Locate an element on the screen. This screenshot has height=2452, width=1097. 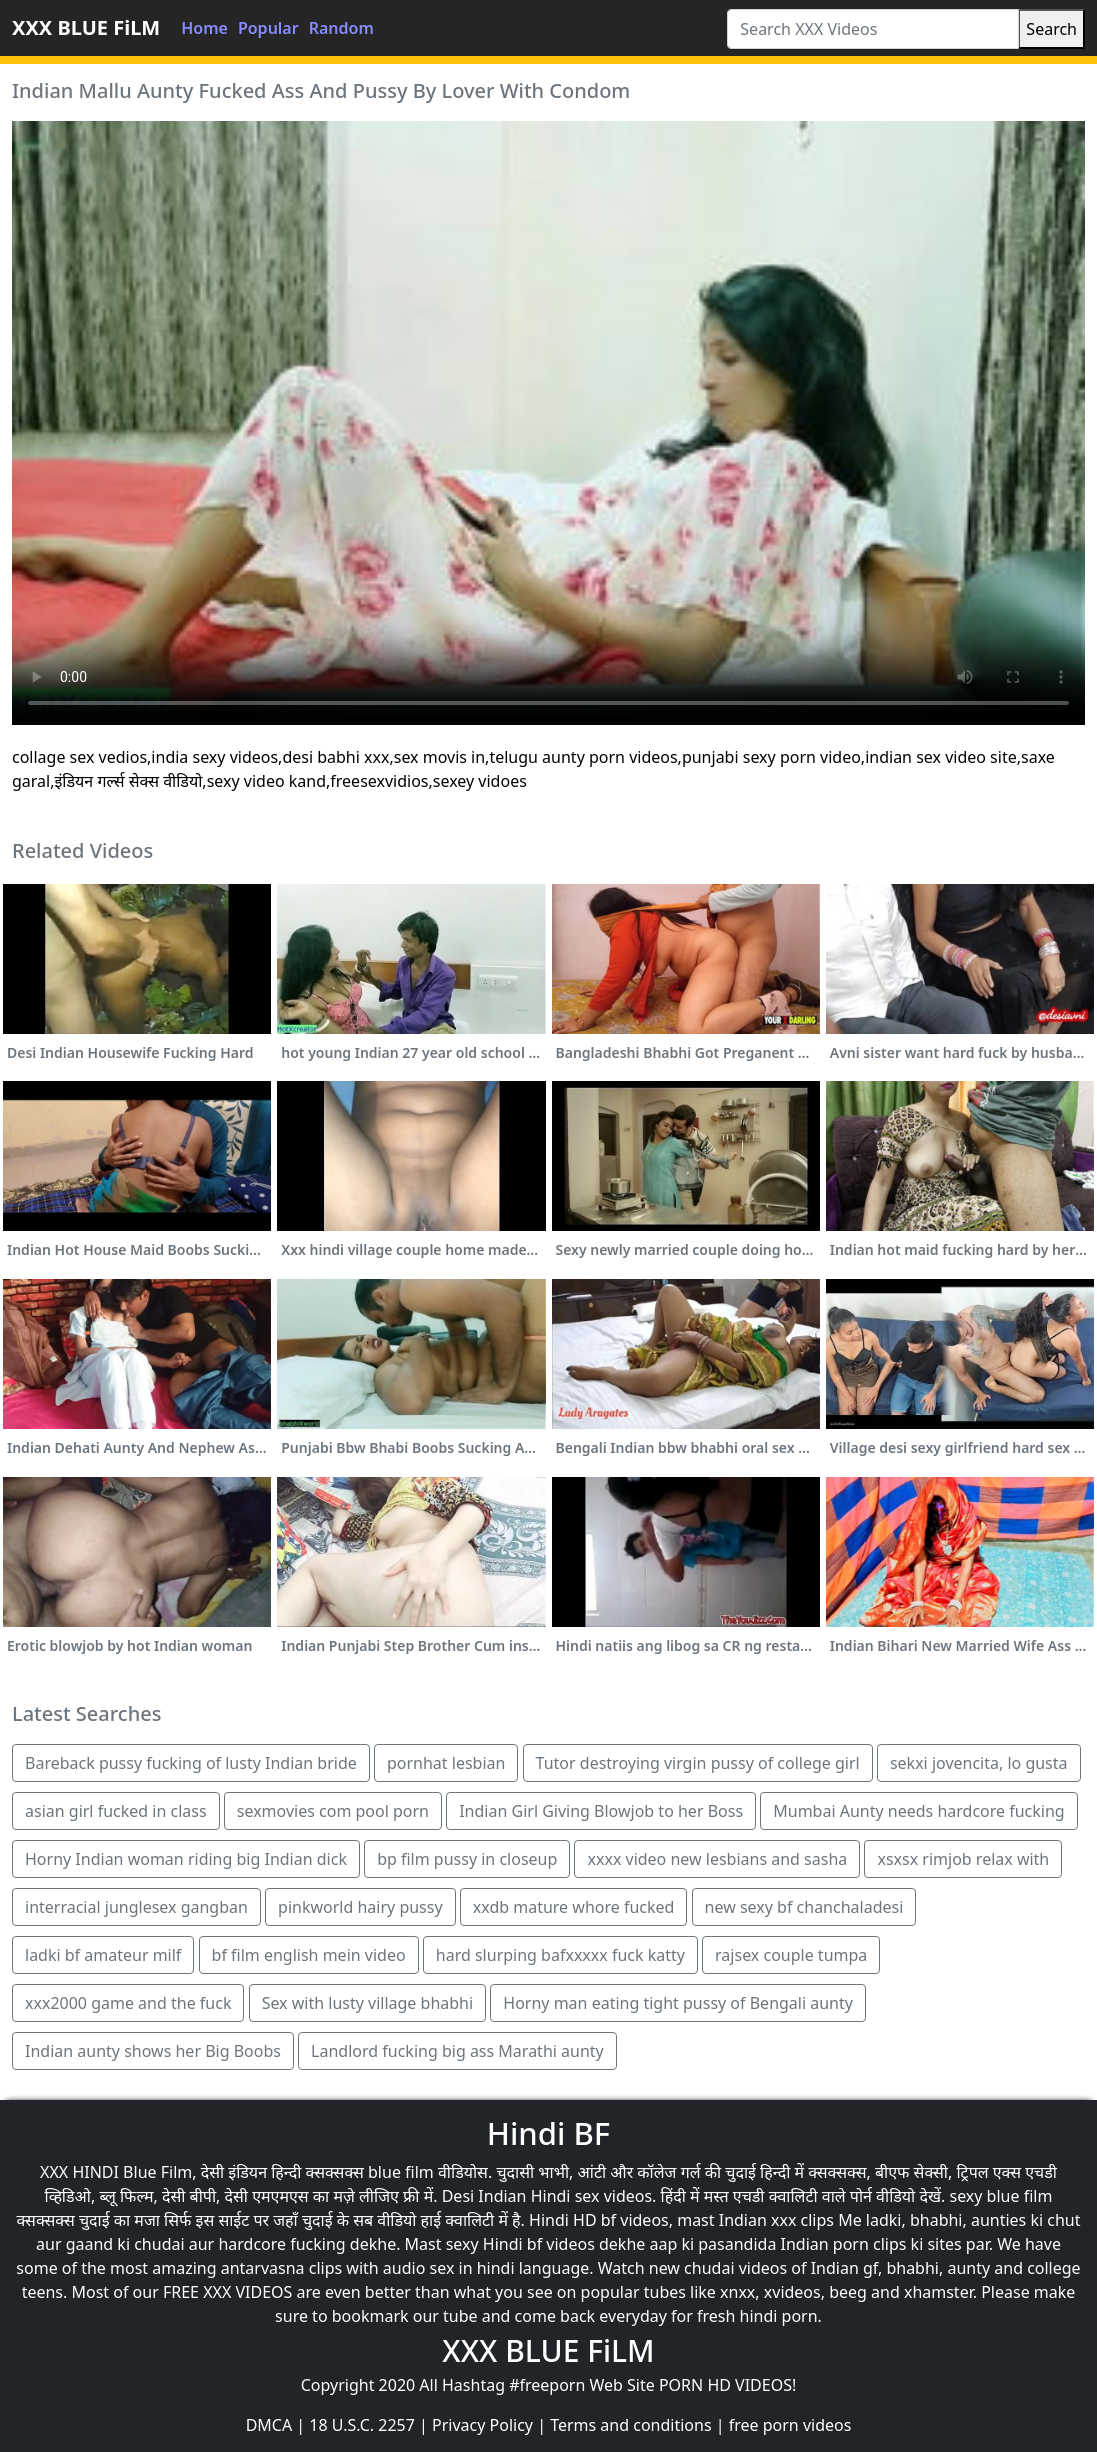
asian girl fucked in class is located at coordinates (116, 1811).